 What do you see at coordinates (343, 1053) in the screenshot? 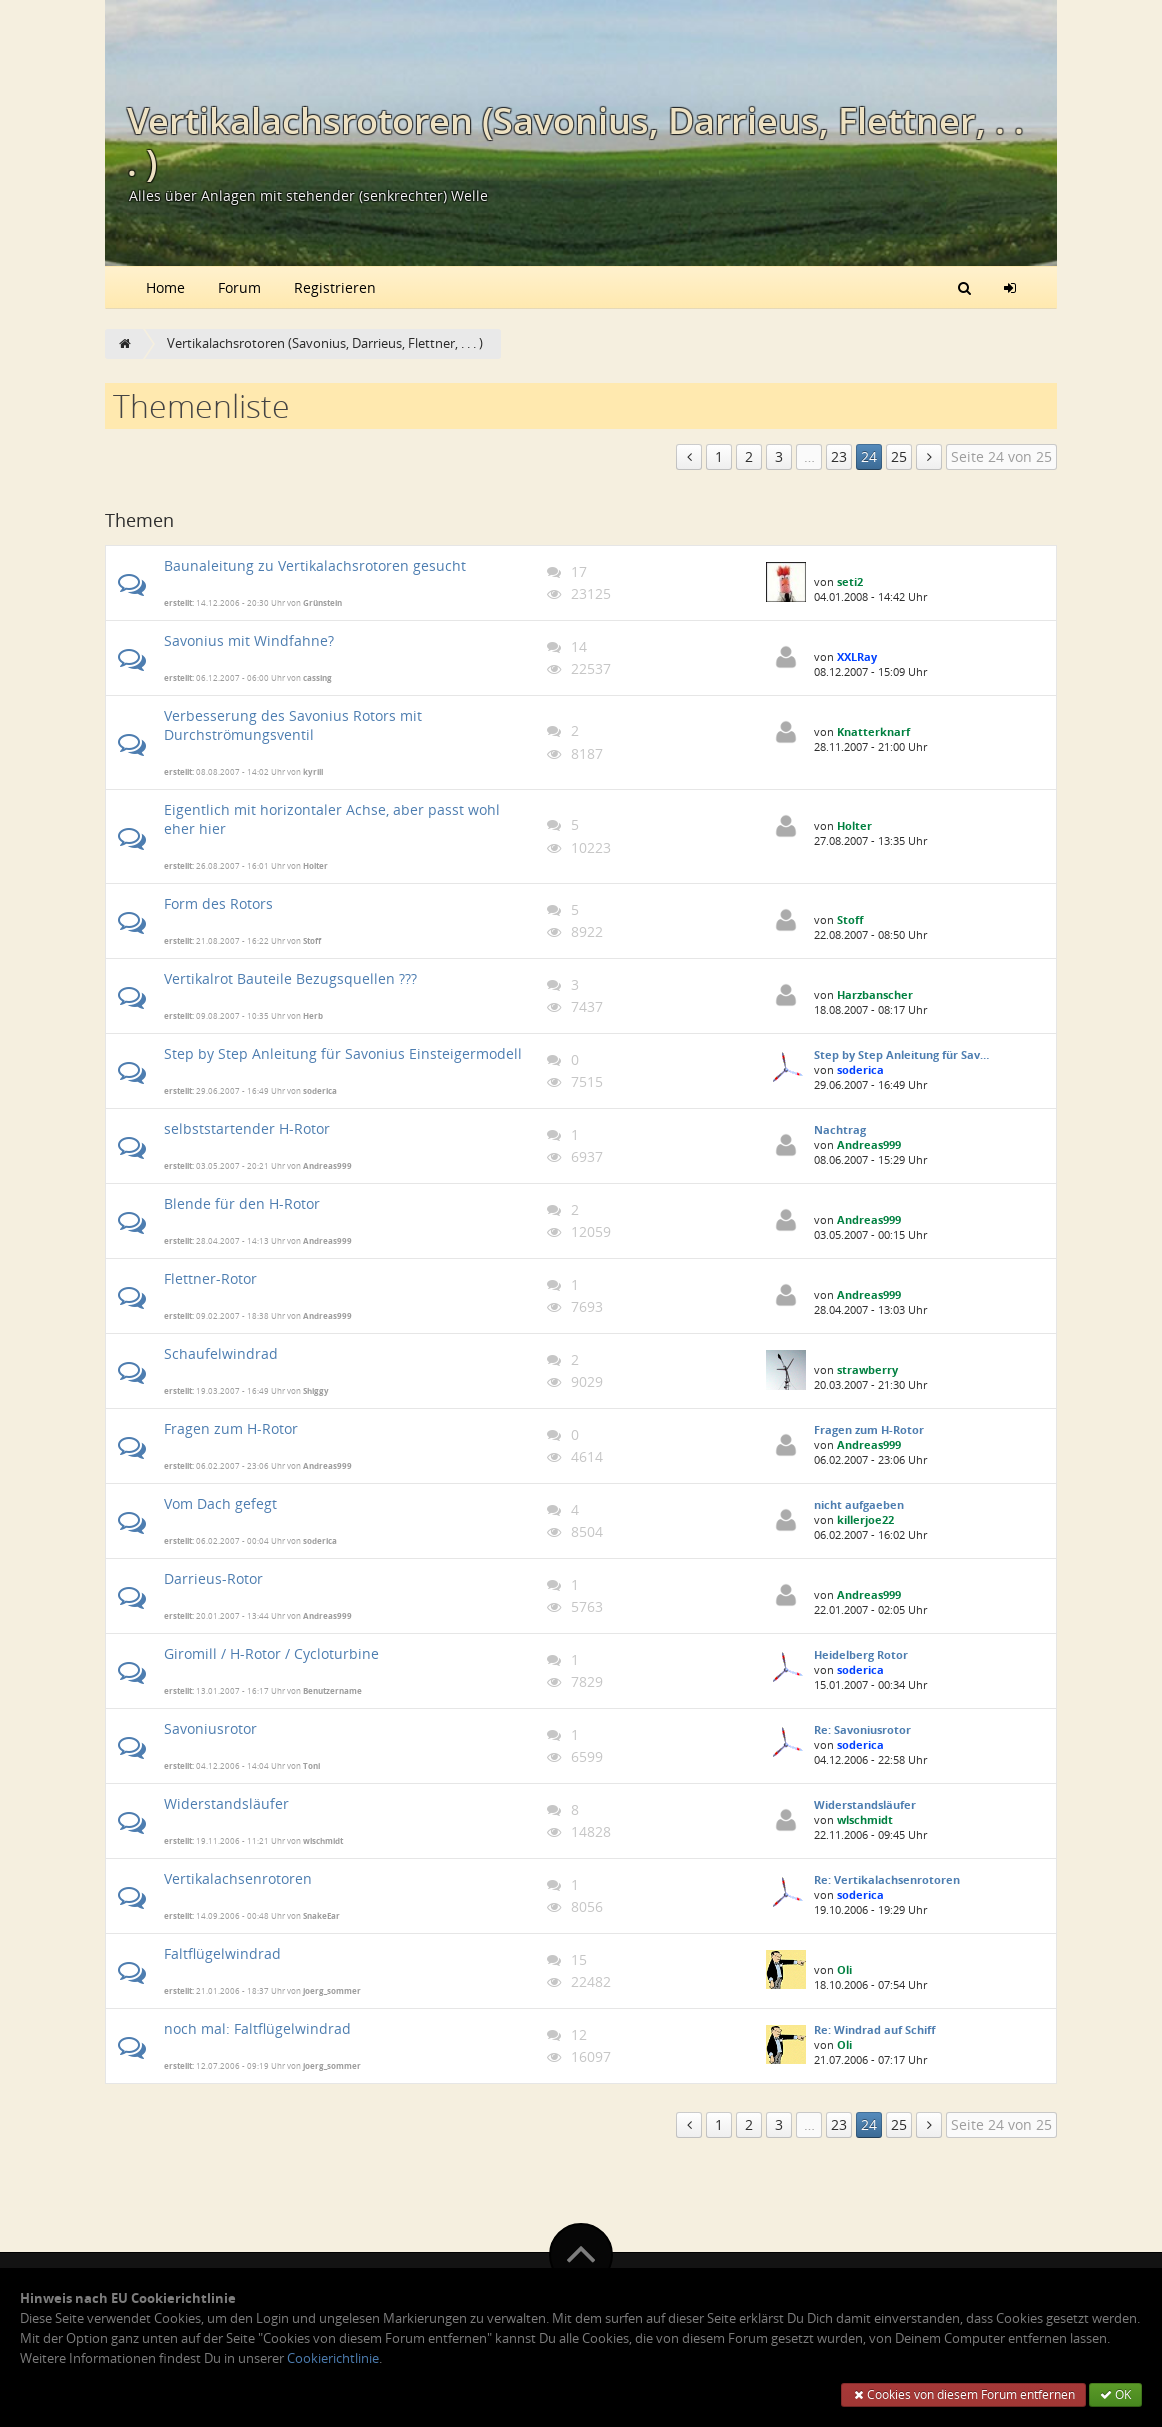
I see `Step by Step Anleitung für Savonius Einsteigermodell` at bounding box center [343, 1053].